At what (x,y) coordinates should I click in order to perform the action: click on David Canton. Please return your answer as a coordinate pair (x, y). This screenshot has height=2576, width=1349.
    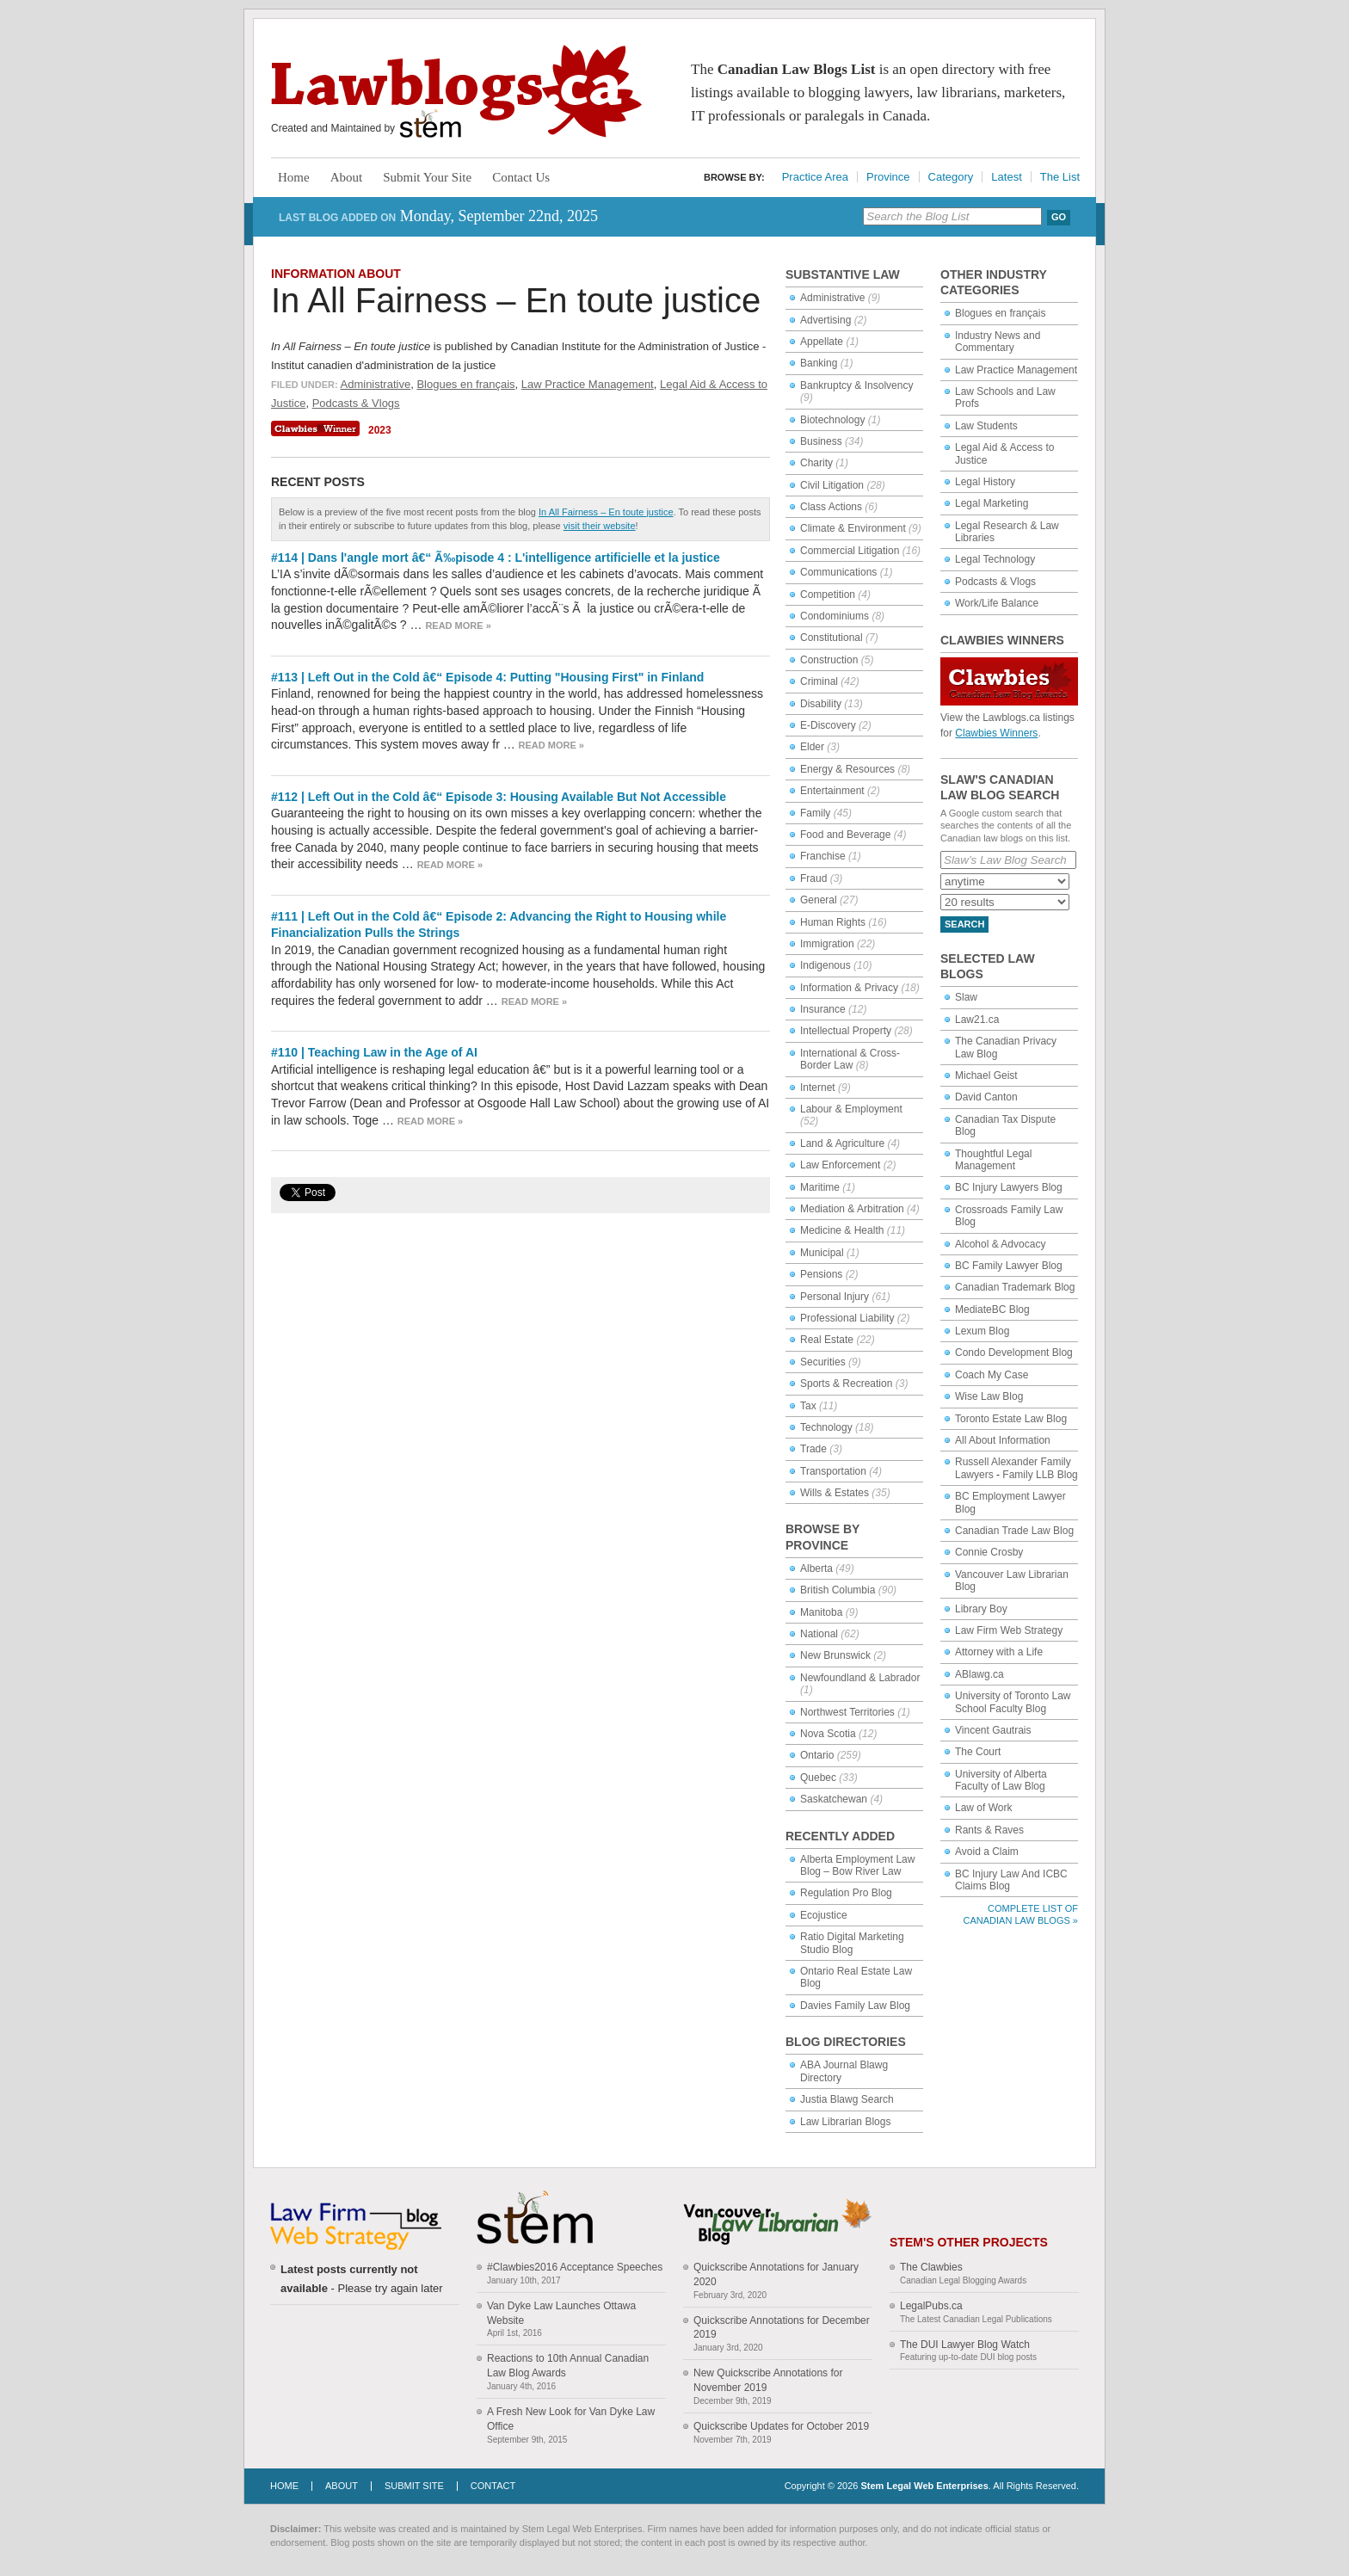
    Looking at the image, I should click on (986, 1097).